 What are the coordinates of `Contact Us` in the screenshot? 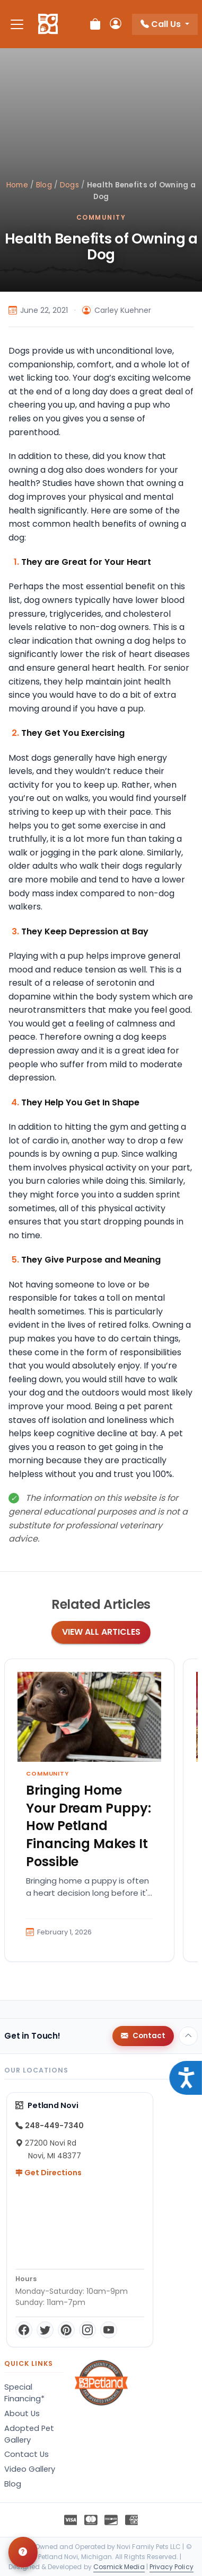 It's located at (26, 2454).